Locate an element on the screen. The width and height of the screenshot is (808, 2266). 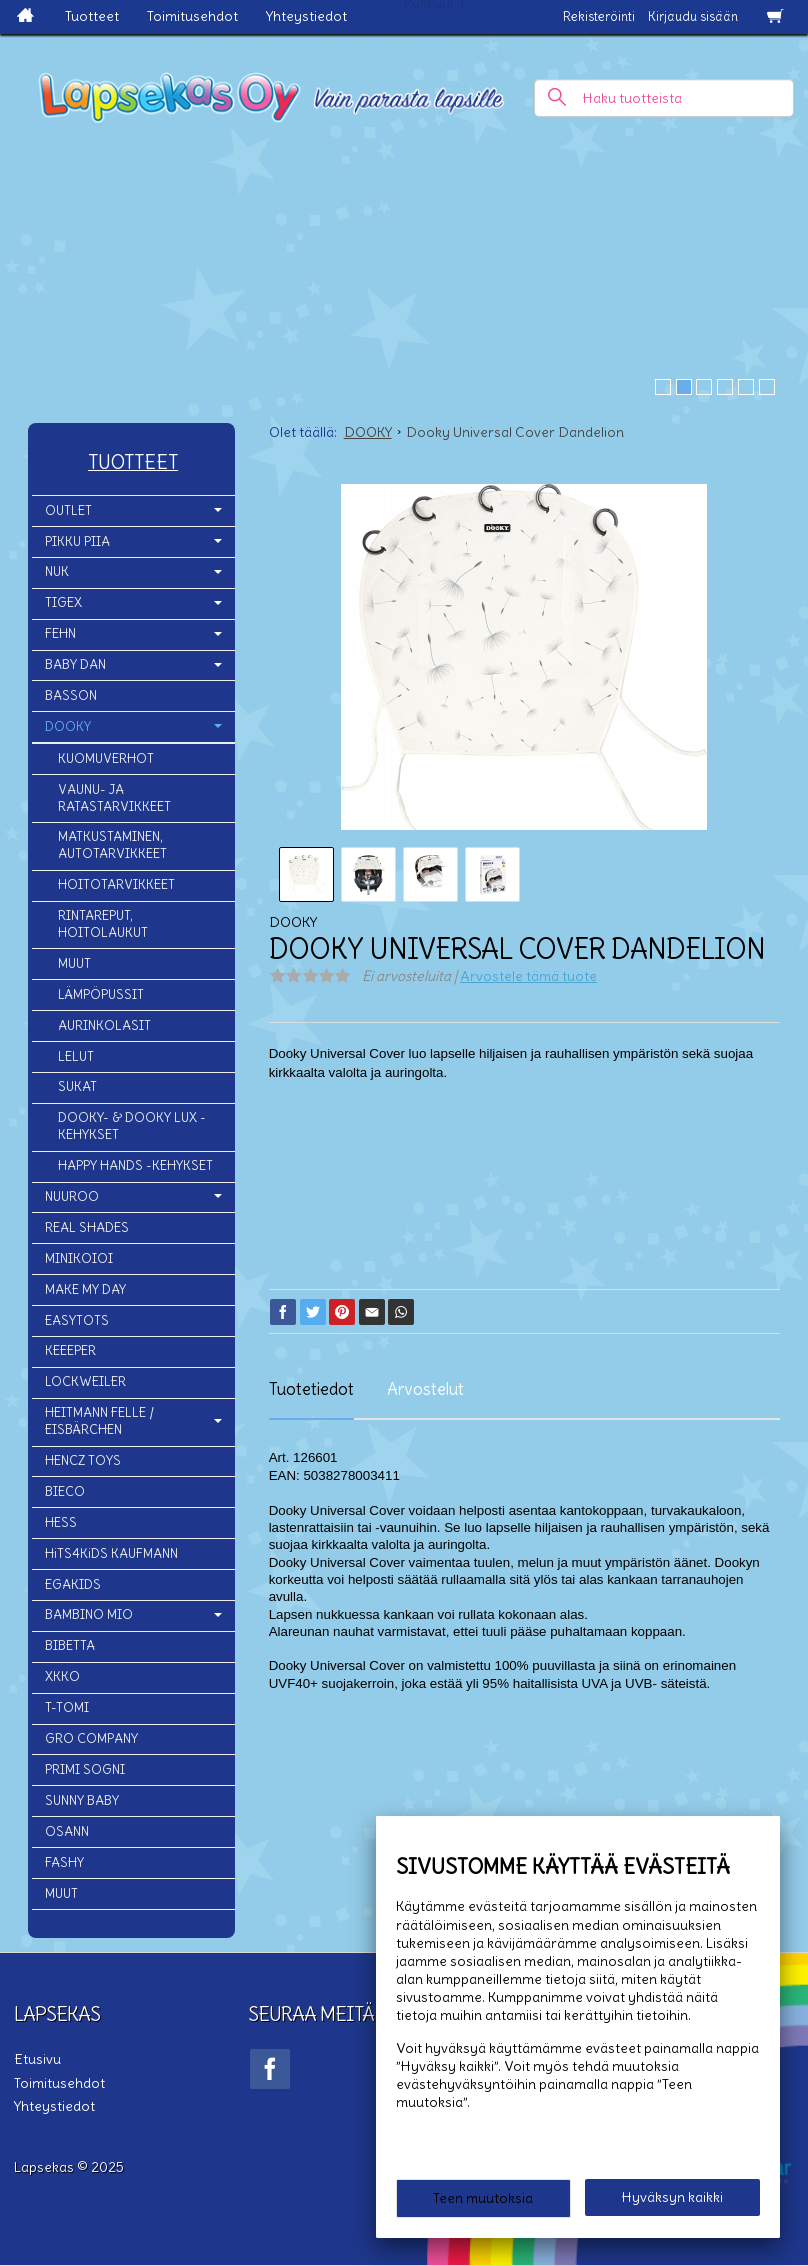
T-TOMI is located at coordinates (67, 1707).